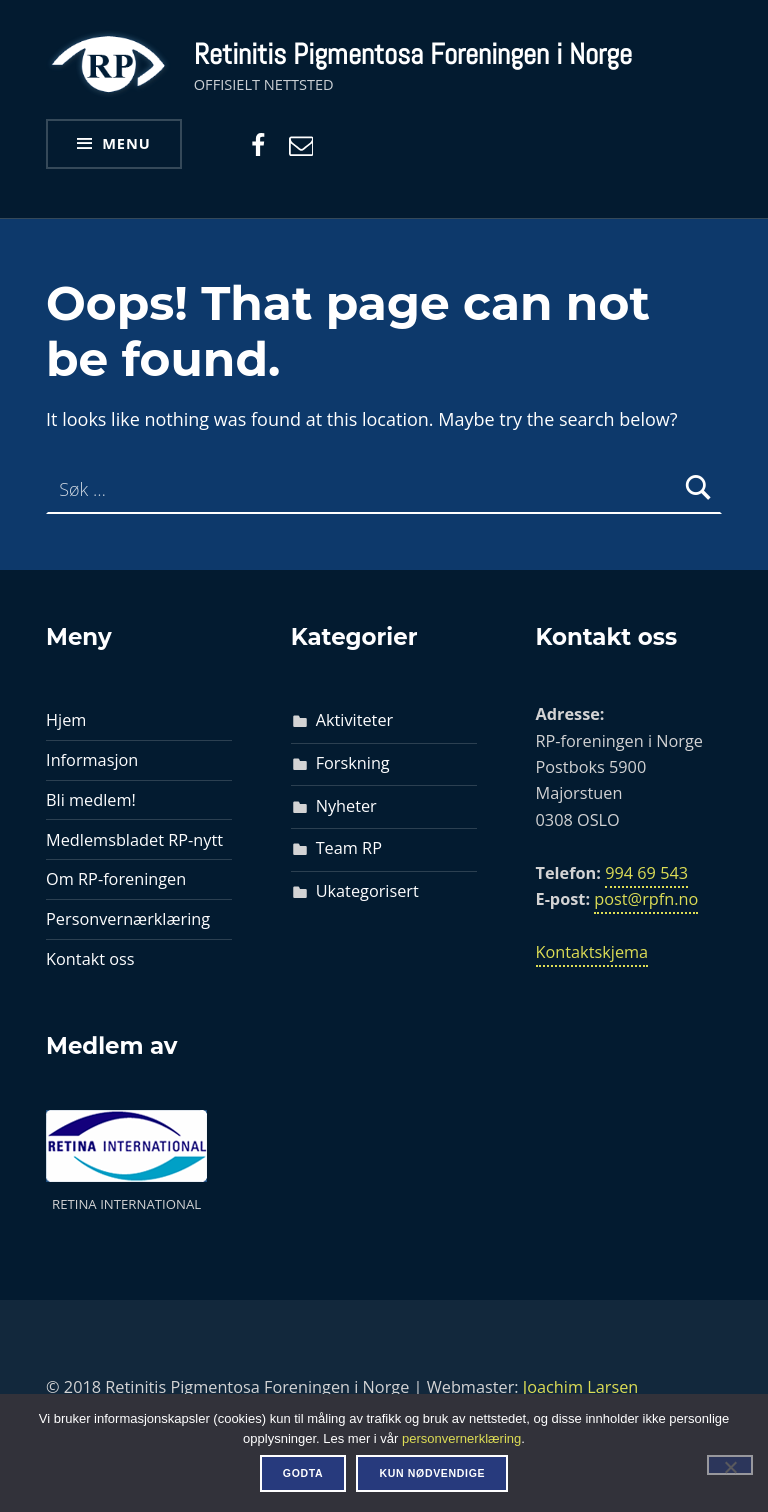  Describe the element at coordinates (355, 720) in the screenshot. I see `Aktiviteter` at that location.